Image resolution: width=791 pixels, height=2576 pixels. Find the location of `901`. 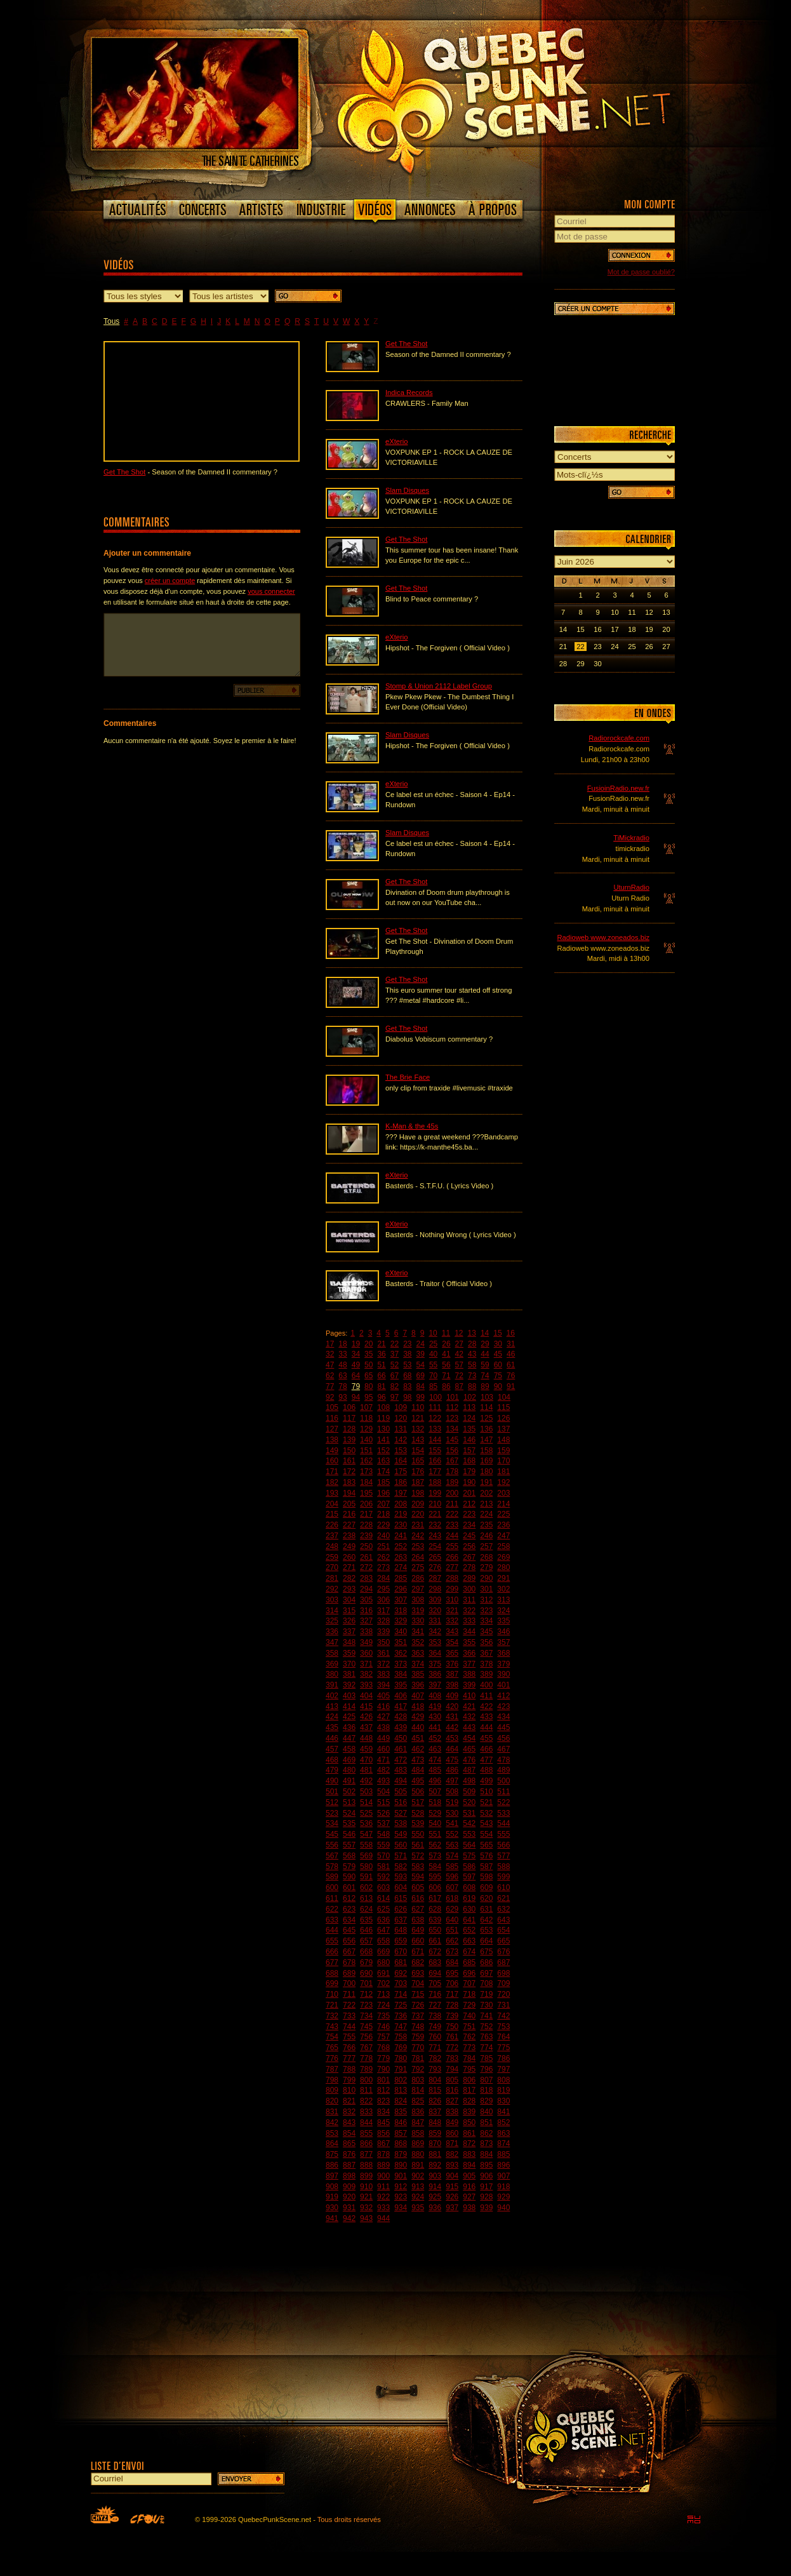

901 is located at coordinates (400, 2175).